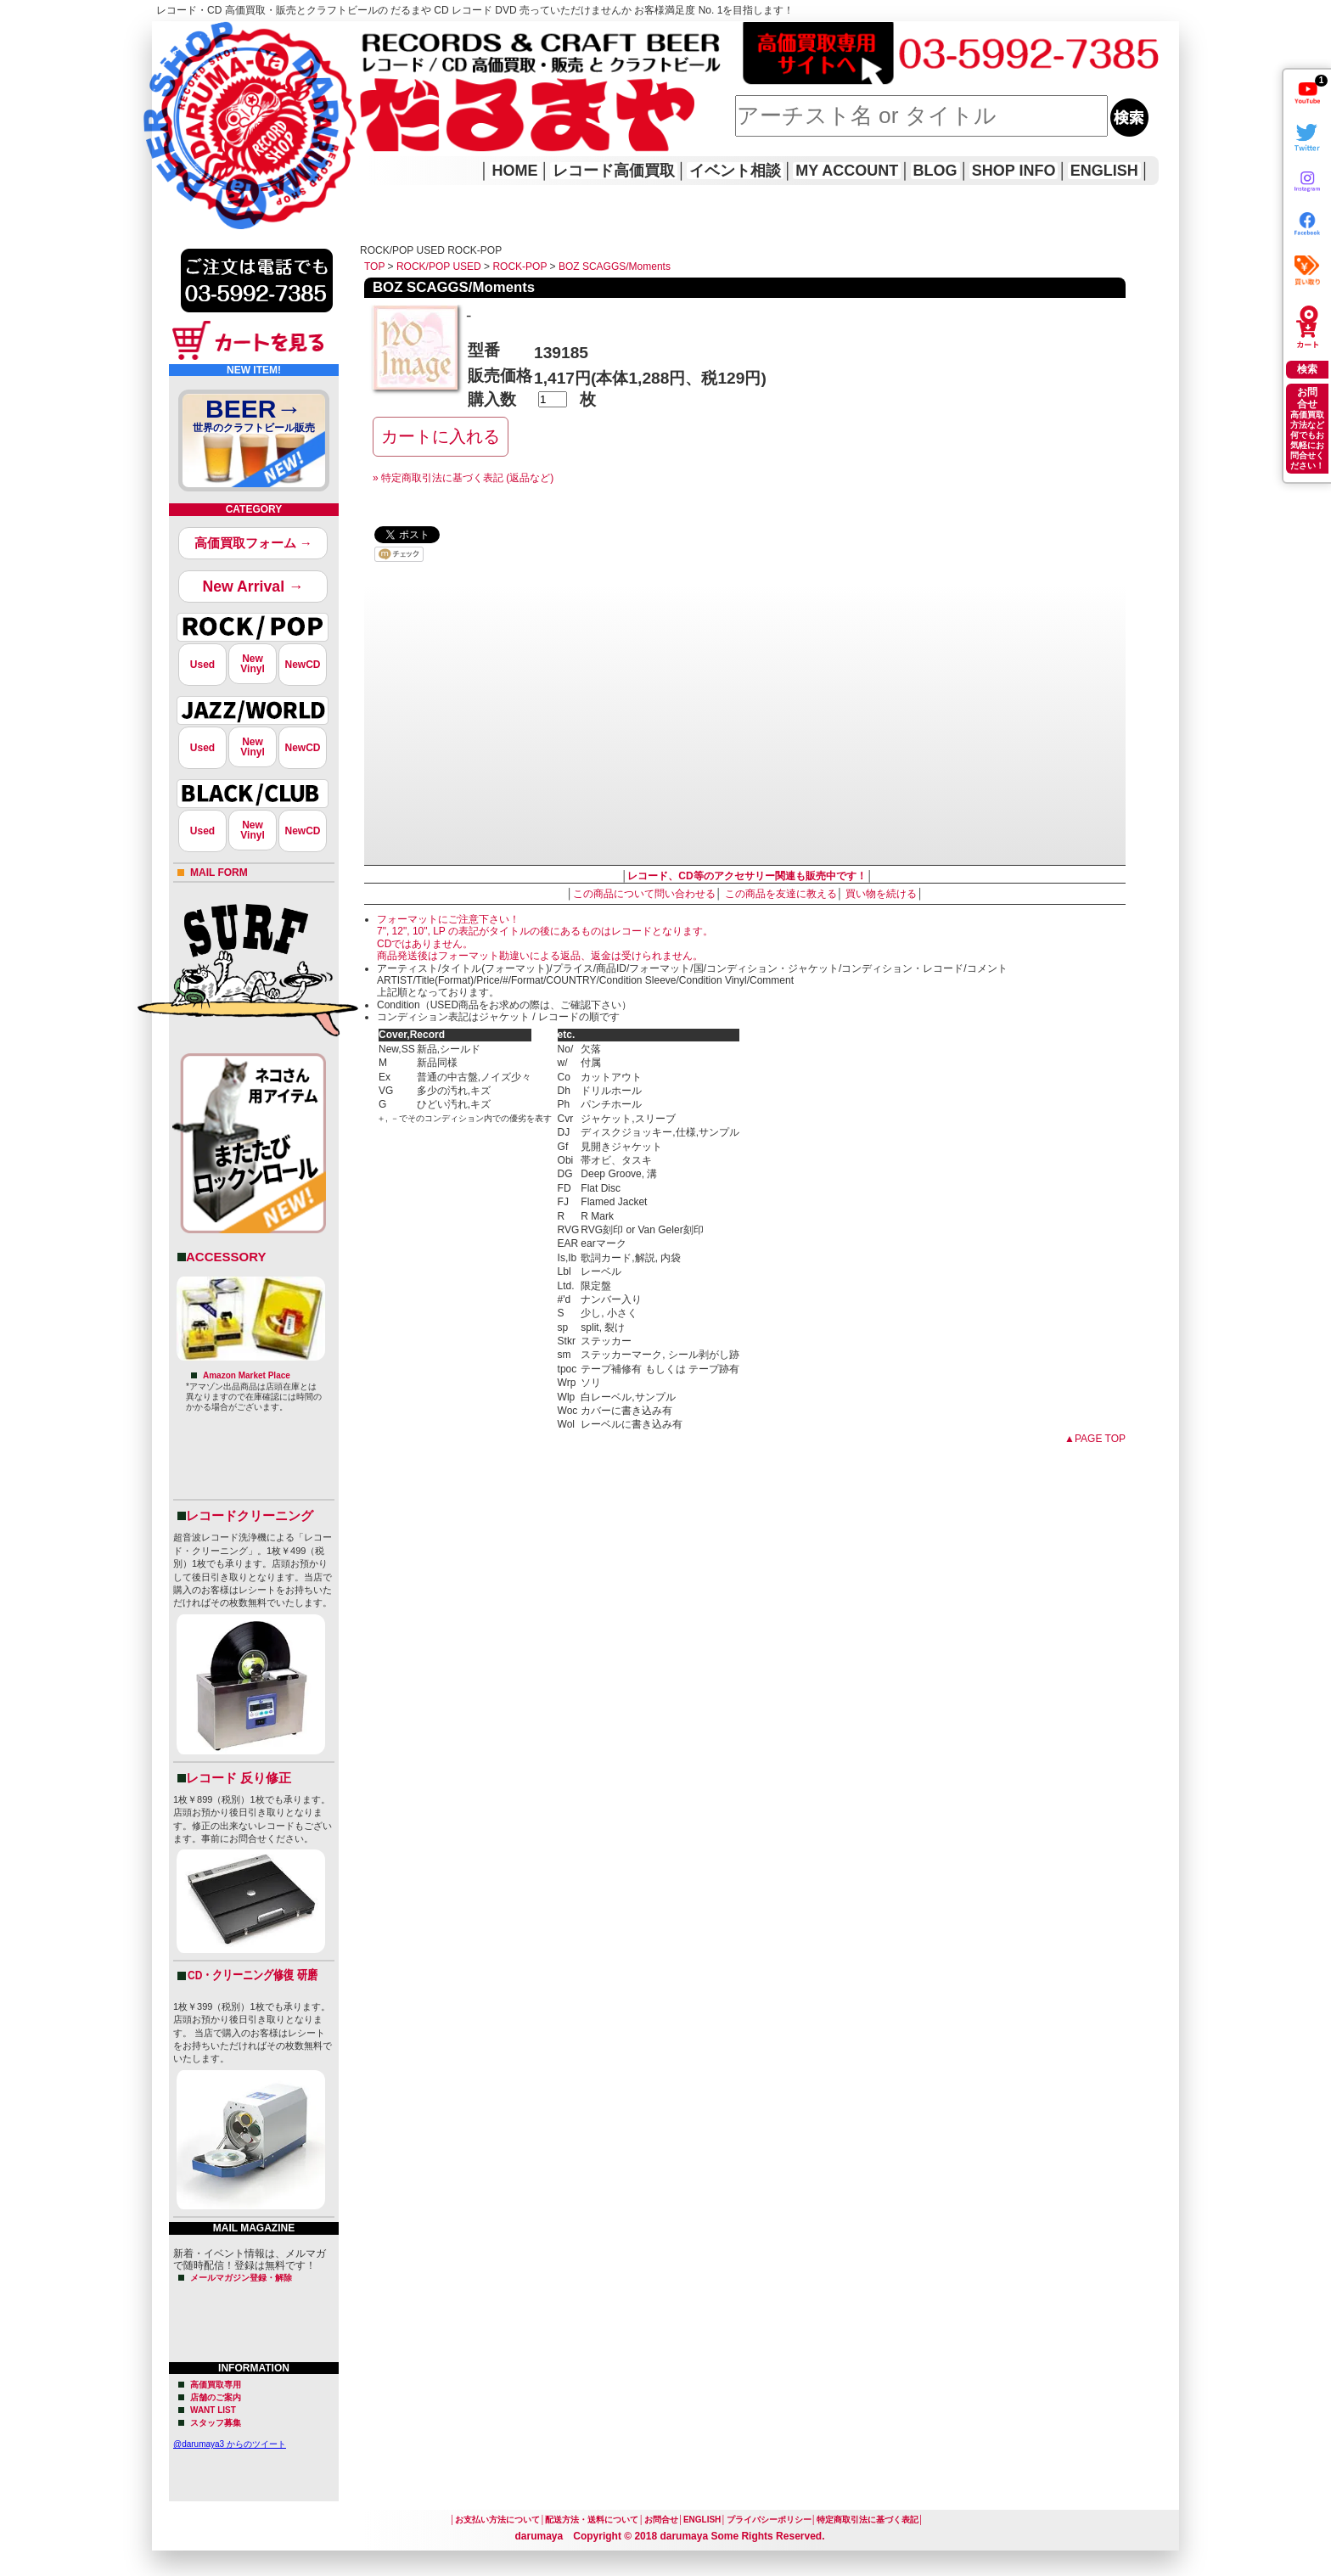  I want to click on BOZ SCAGGS/Moments, so click(615, 266).